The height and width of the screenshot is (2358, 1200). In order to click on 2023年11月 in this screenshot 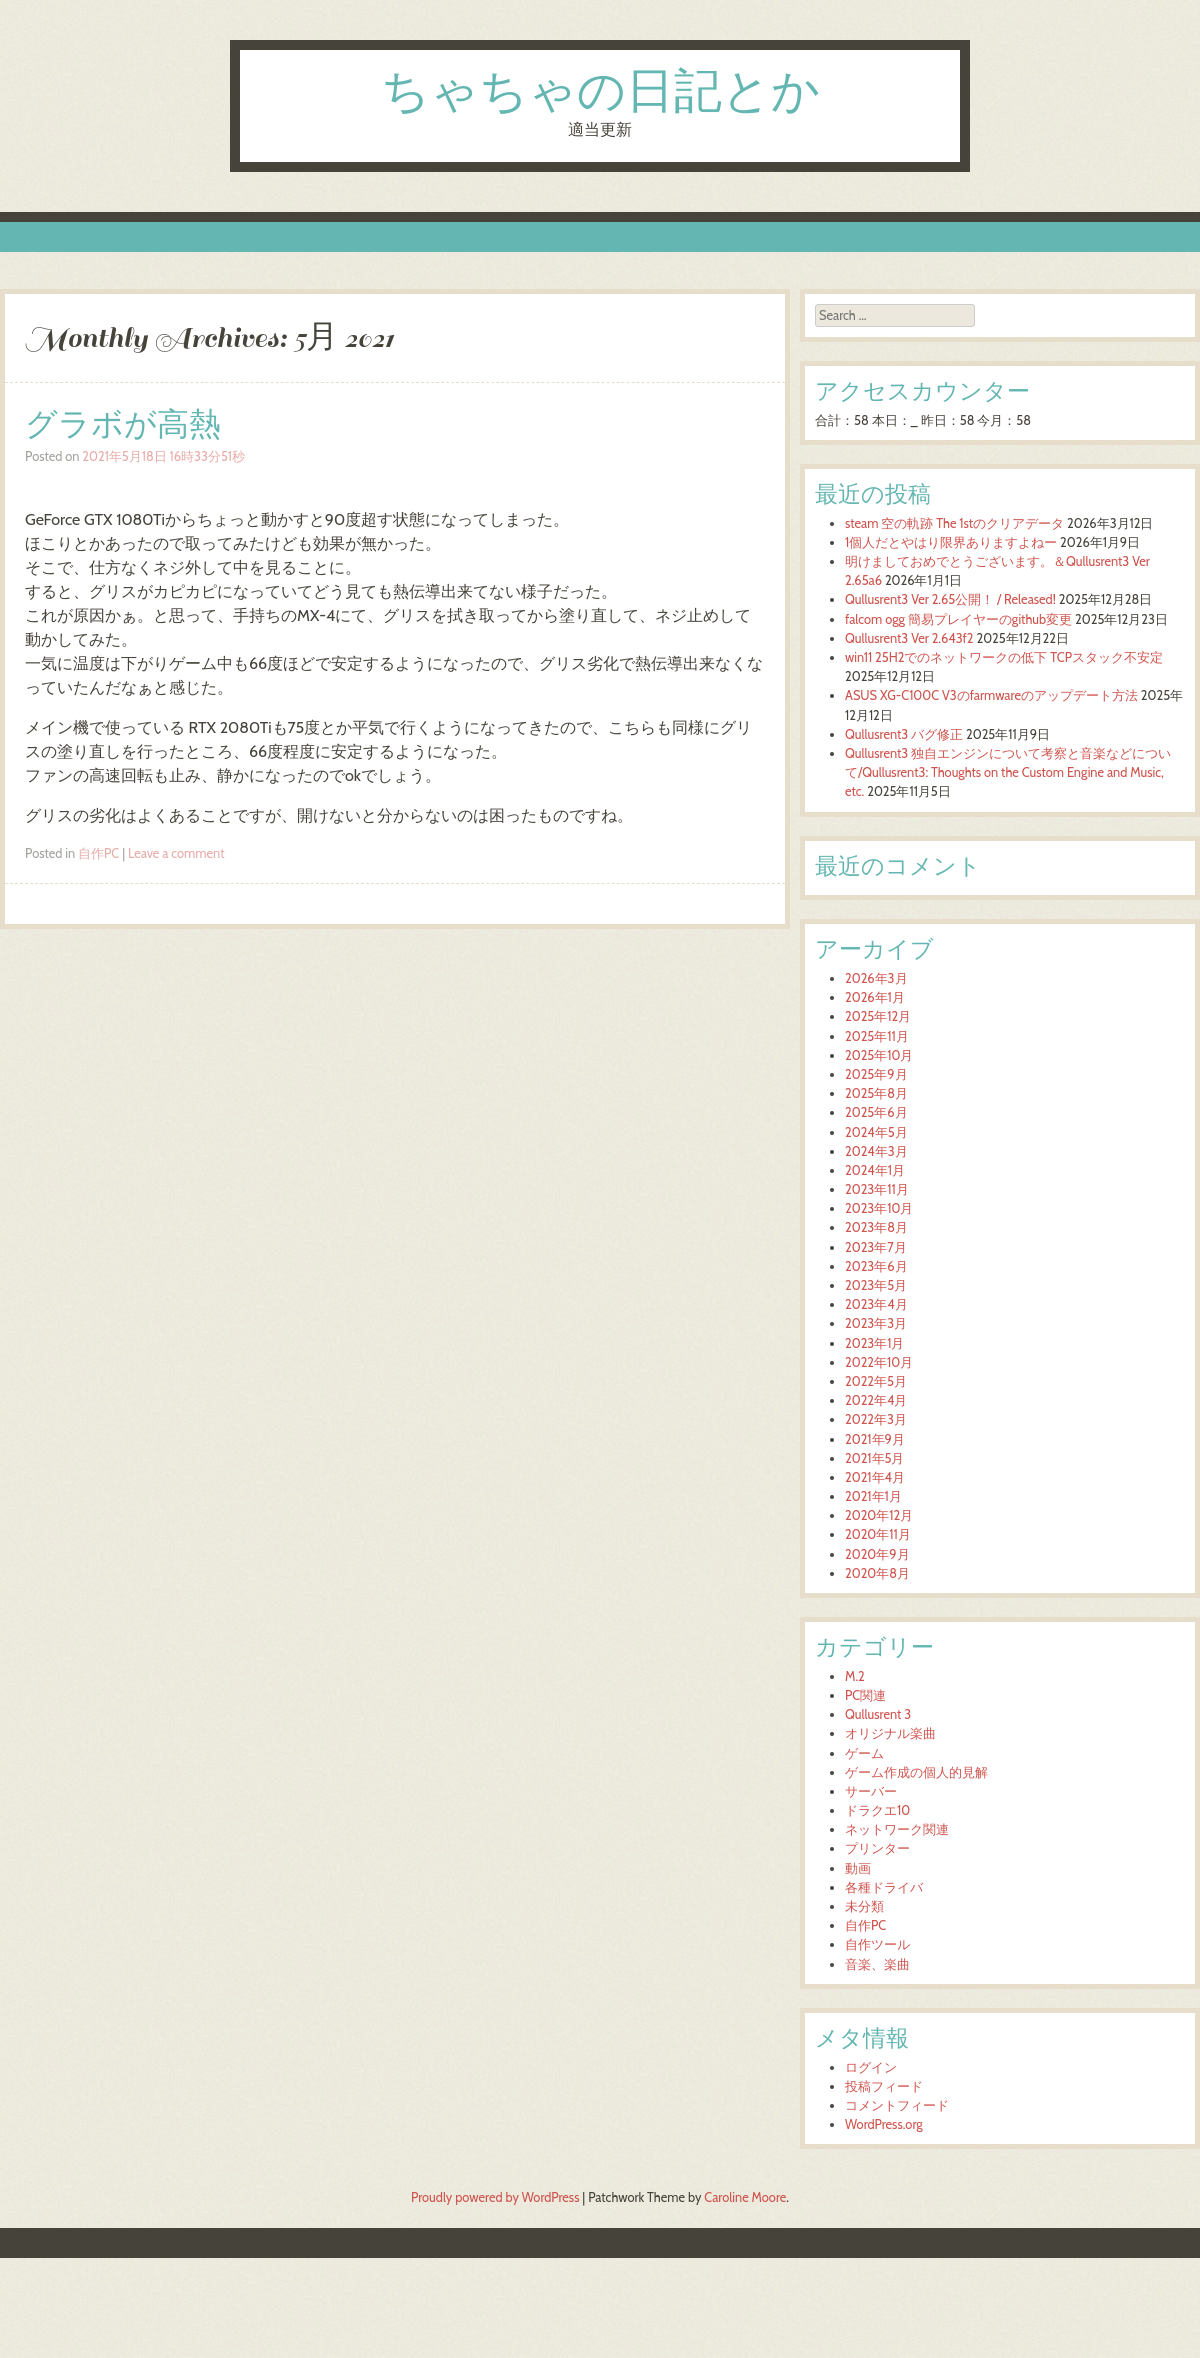, I will do `click(877, 1189)`.